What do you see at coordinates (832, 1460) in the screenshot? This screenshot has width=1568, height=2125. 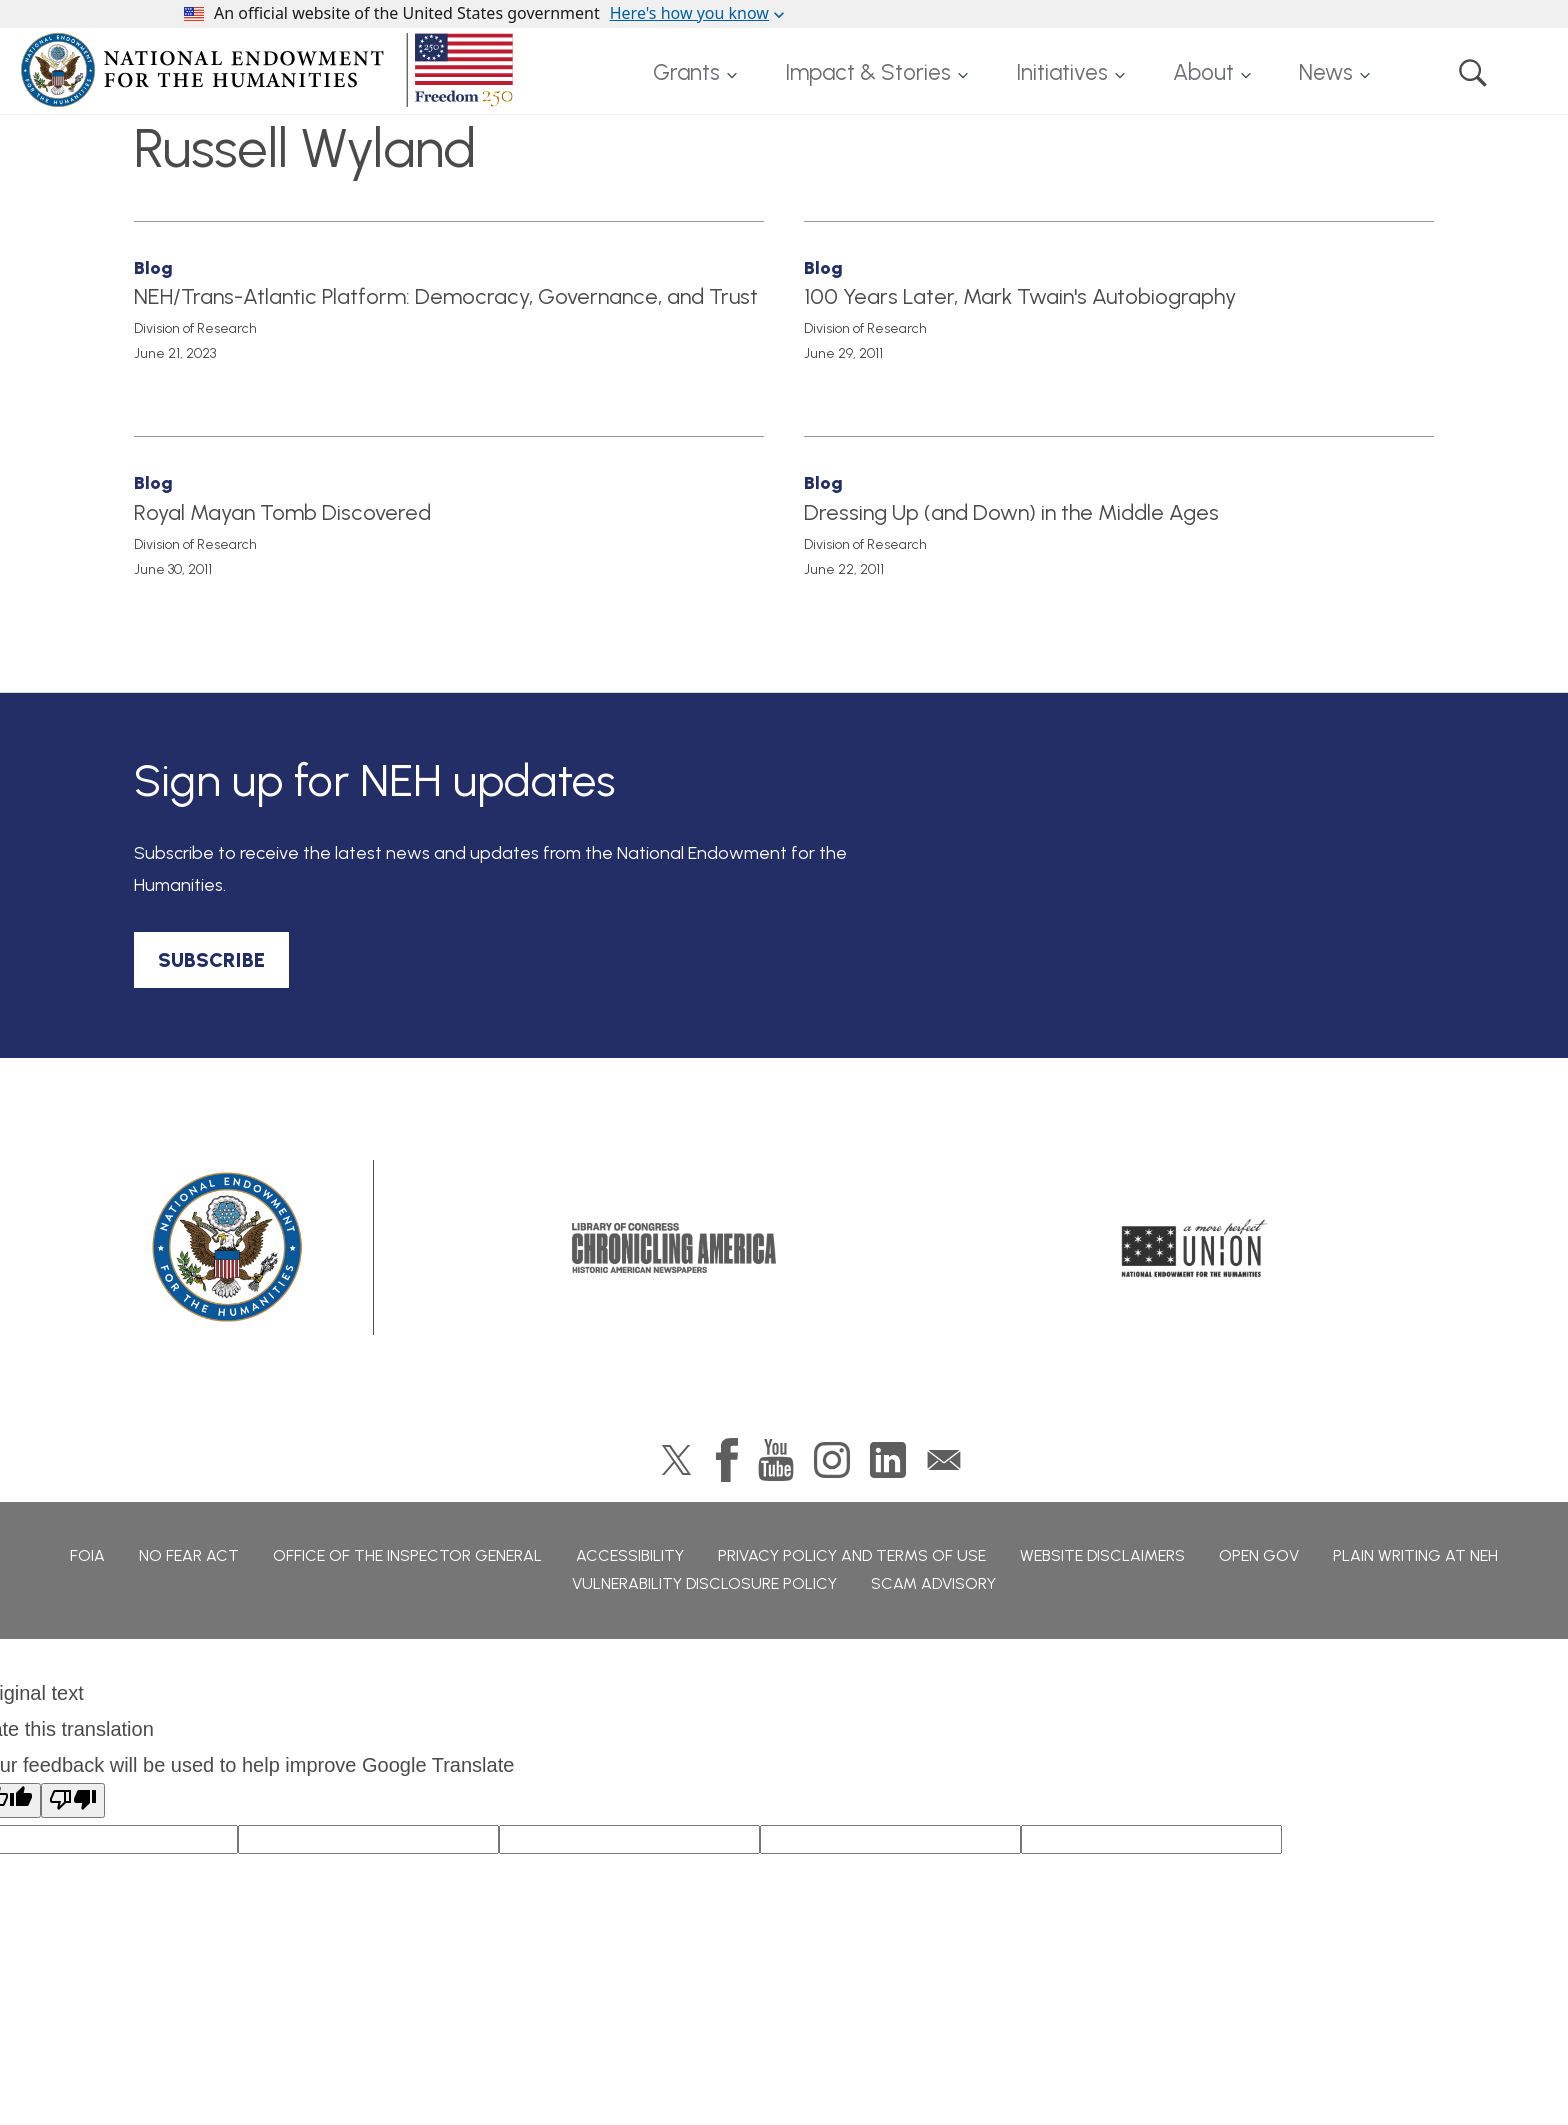 I see `Instagram` at bounding box center [832, 1460].